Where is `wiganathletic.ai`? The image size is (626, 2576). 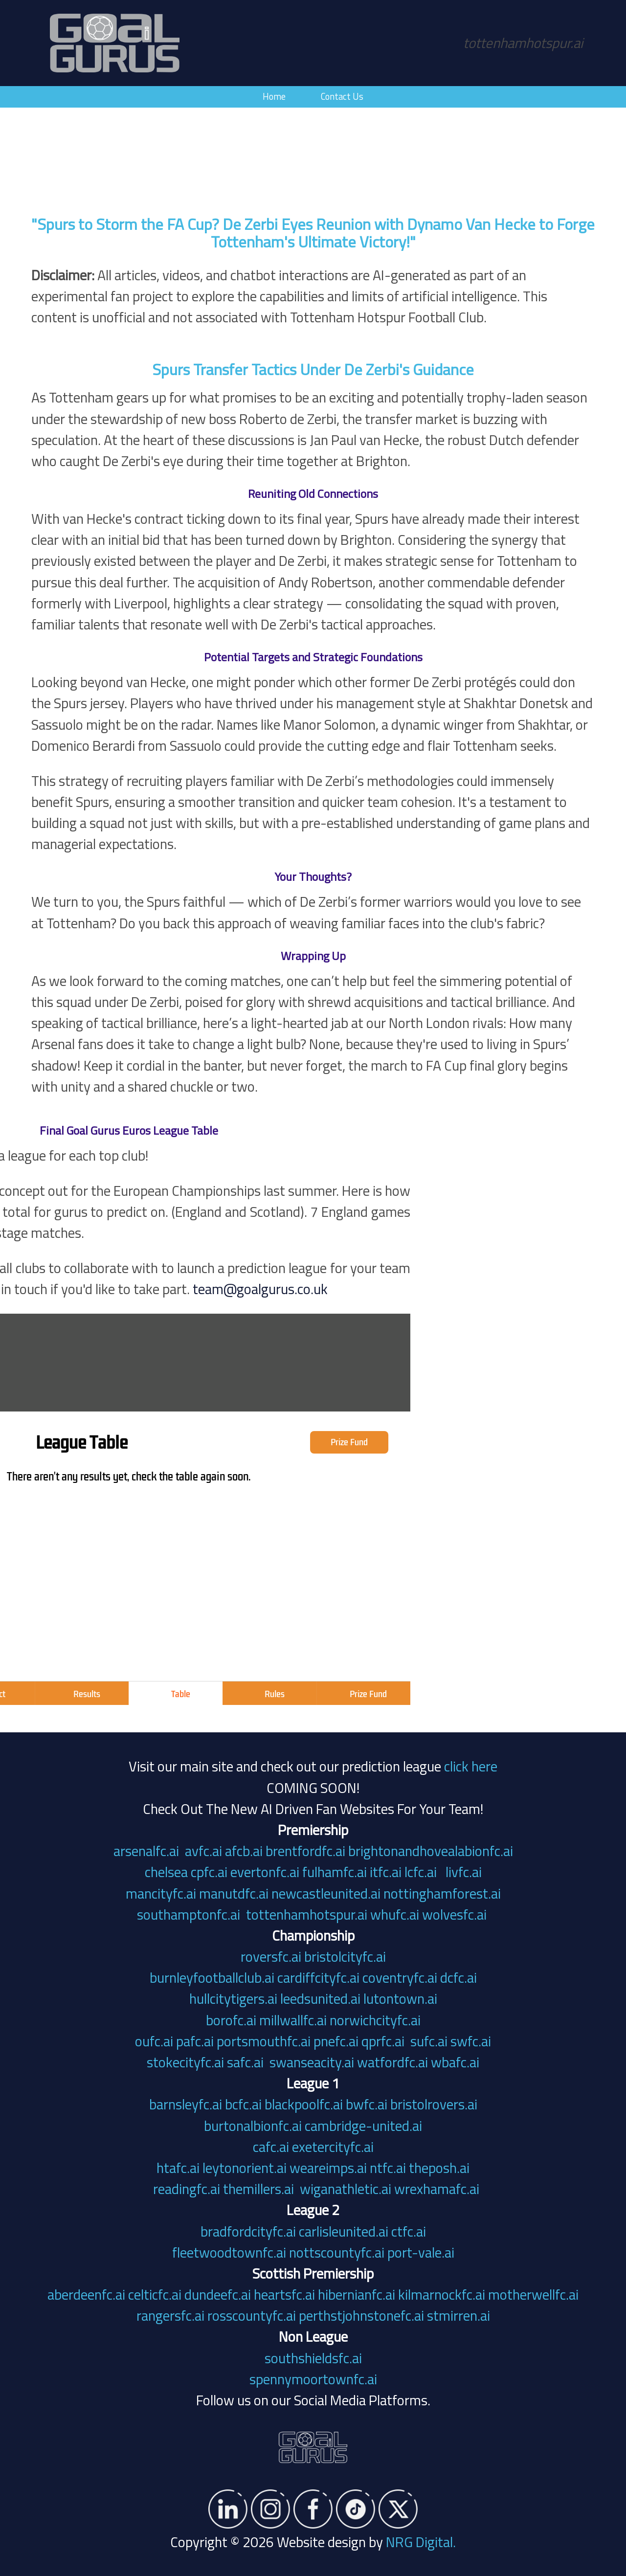 wiganathletic.ai is located at coordinates (345, 2188).